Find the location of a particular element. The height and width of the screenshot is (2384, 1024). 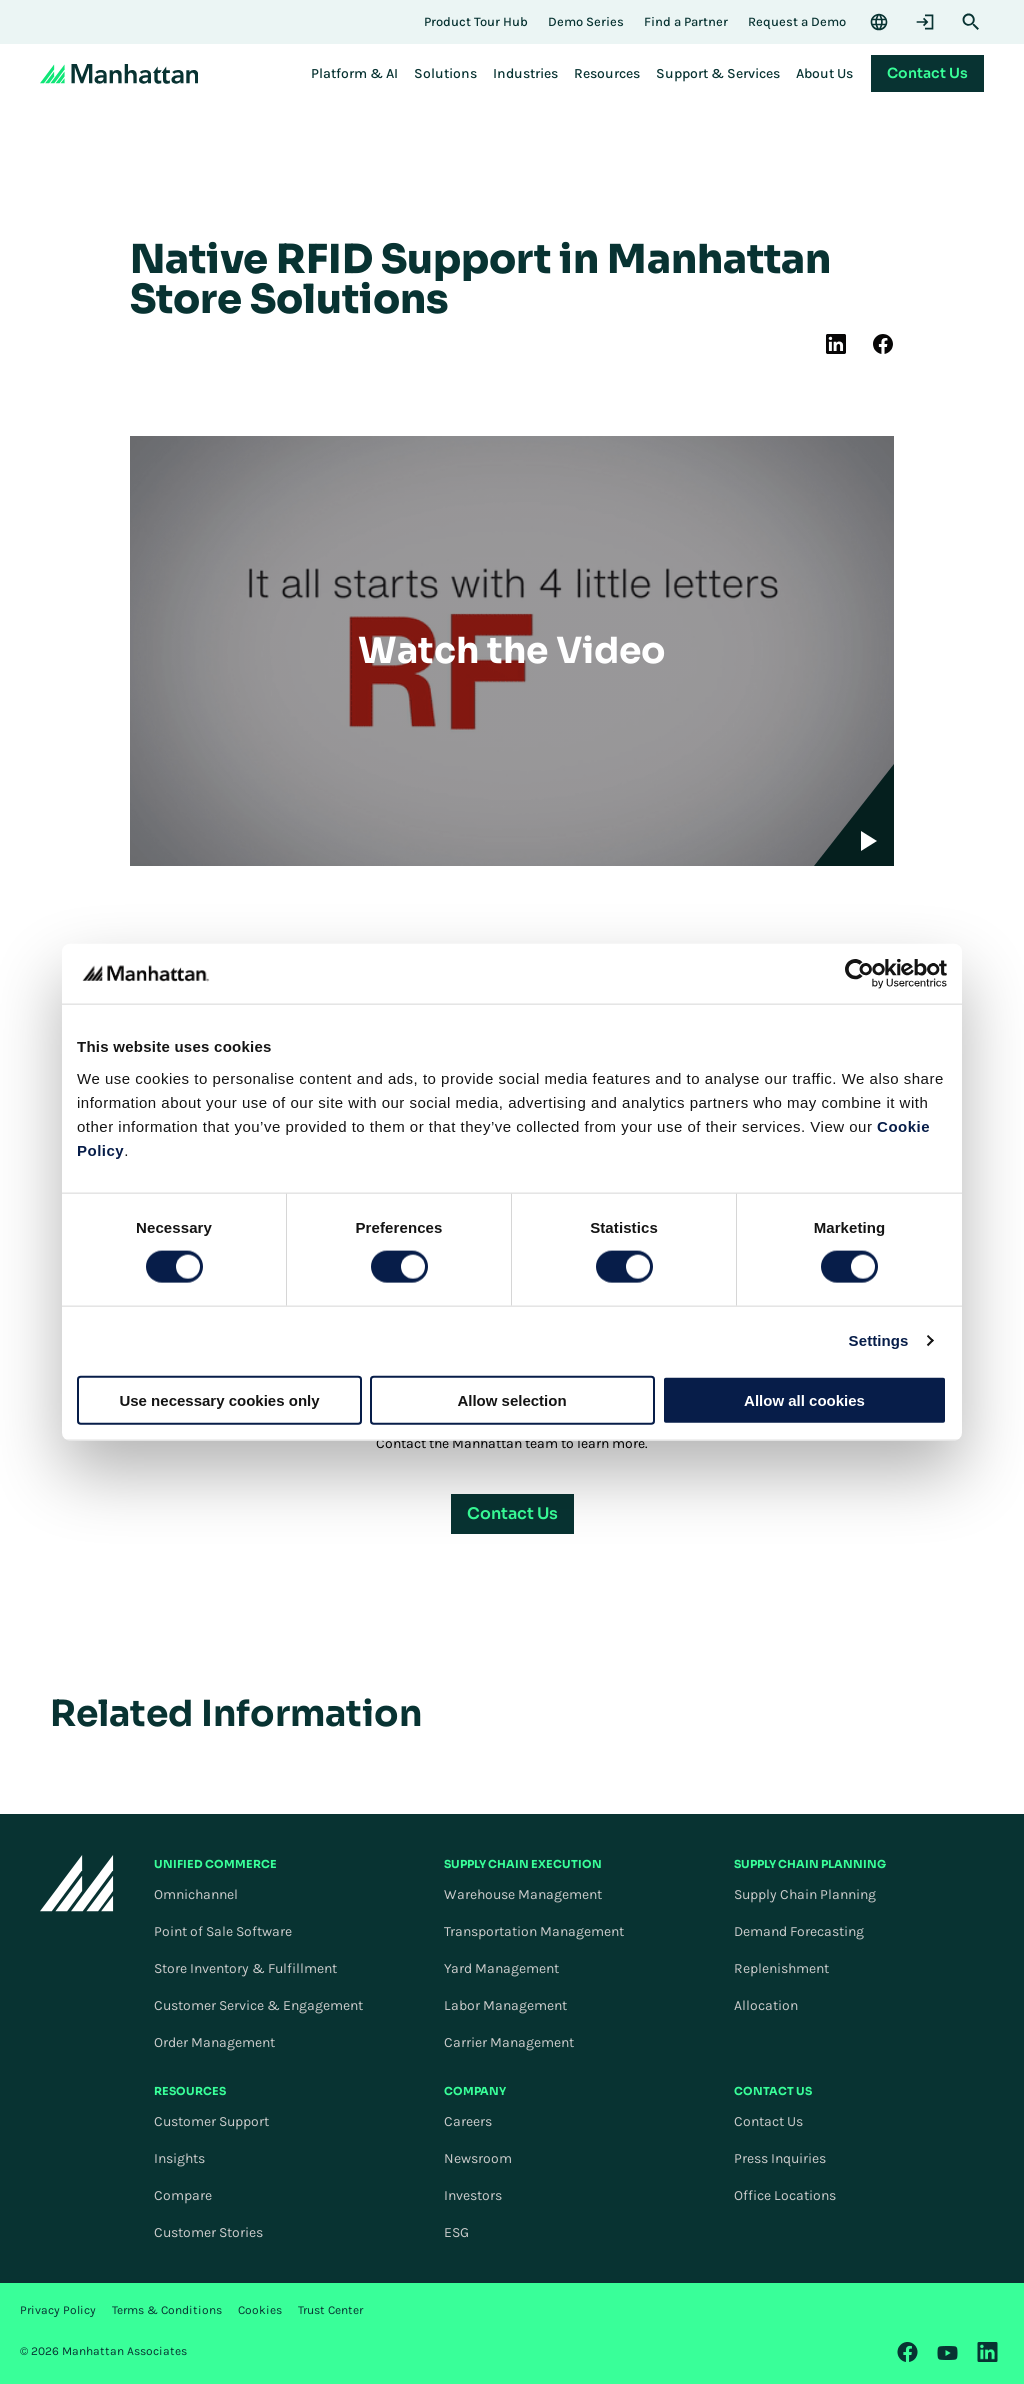

Omnichannel is located at coordinates (196, 1894).